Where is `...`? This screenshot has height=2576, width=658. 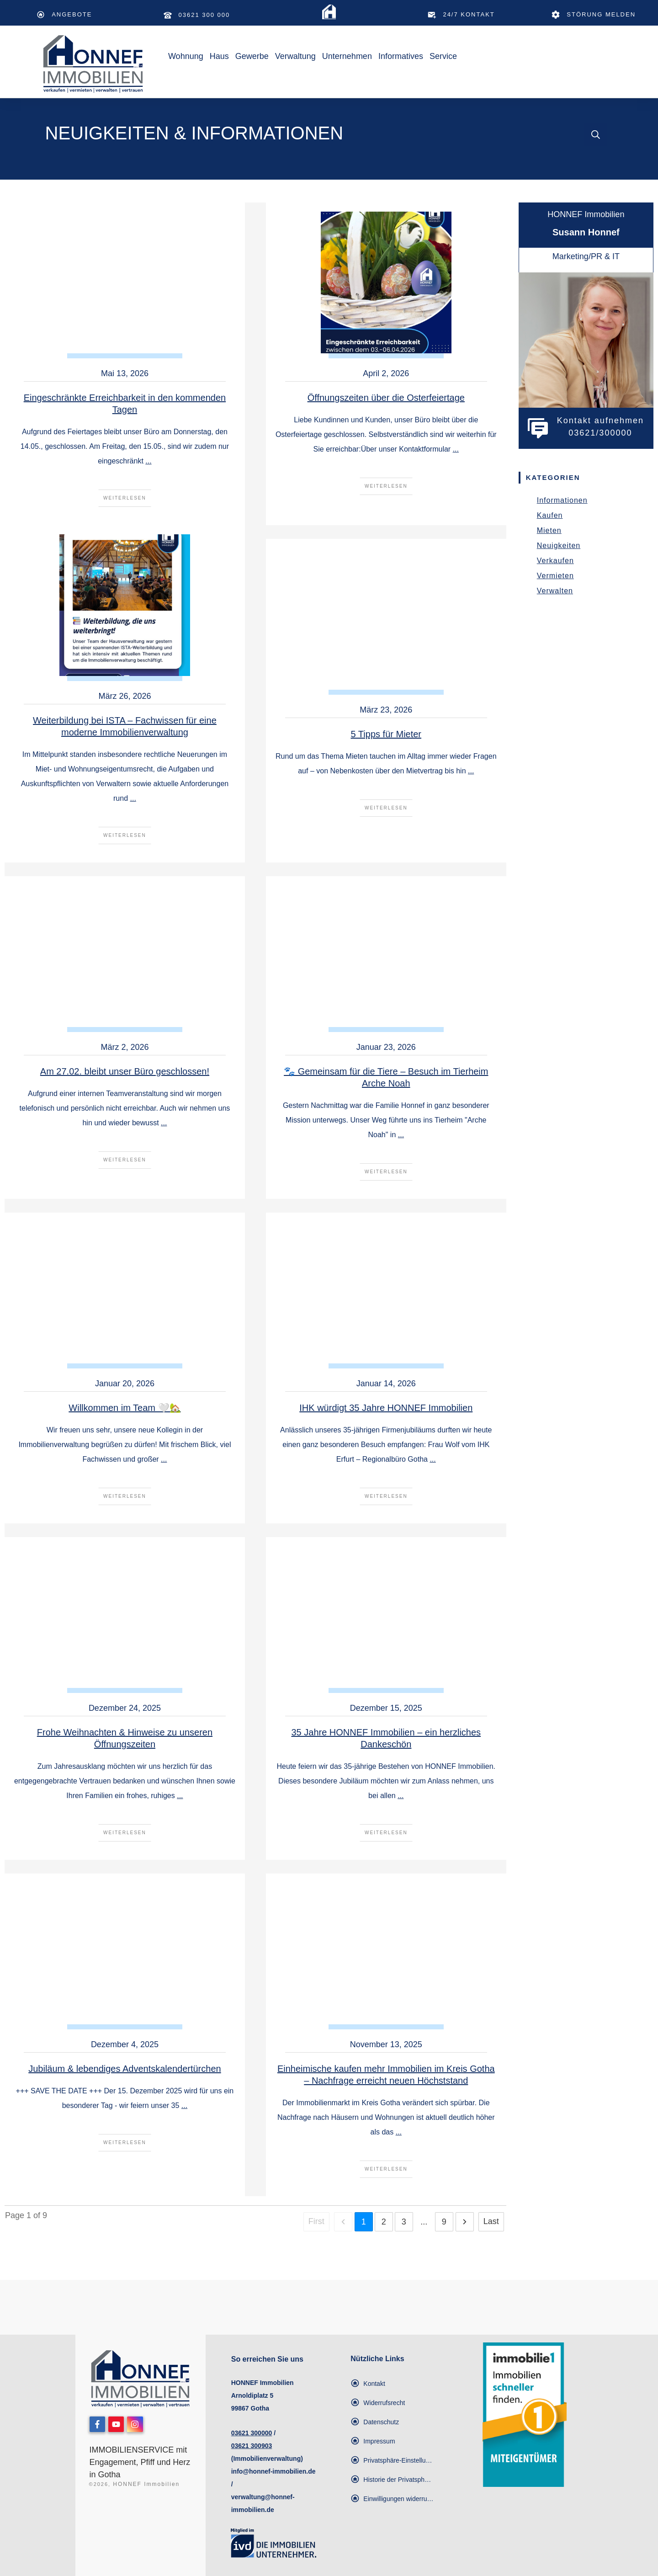
... is located at coordinates (148, 461).